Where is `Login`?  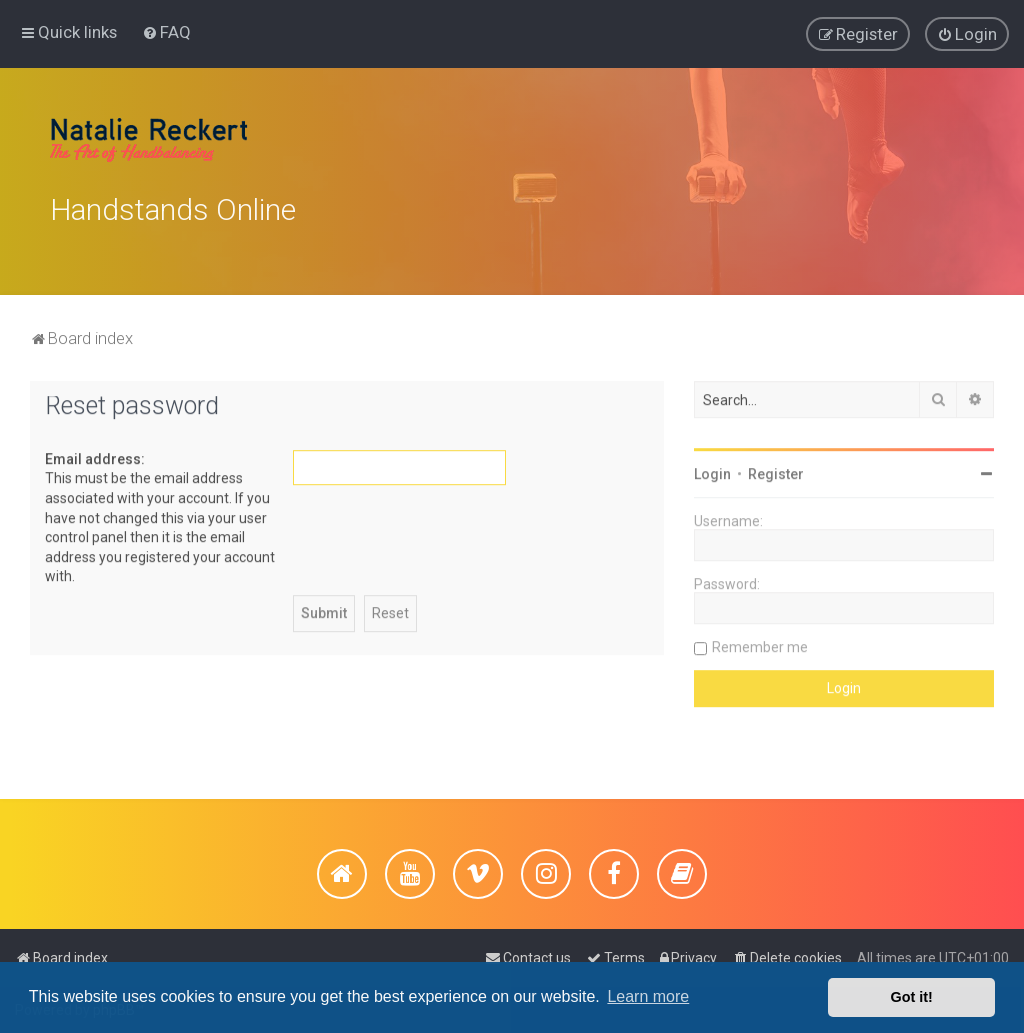
Login is located at coordinates (712, 471).